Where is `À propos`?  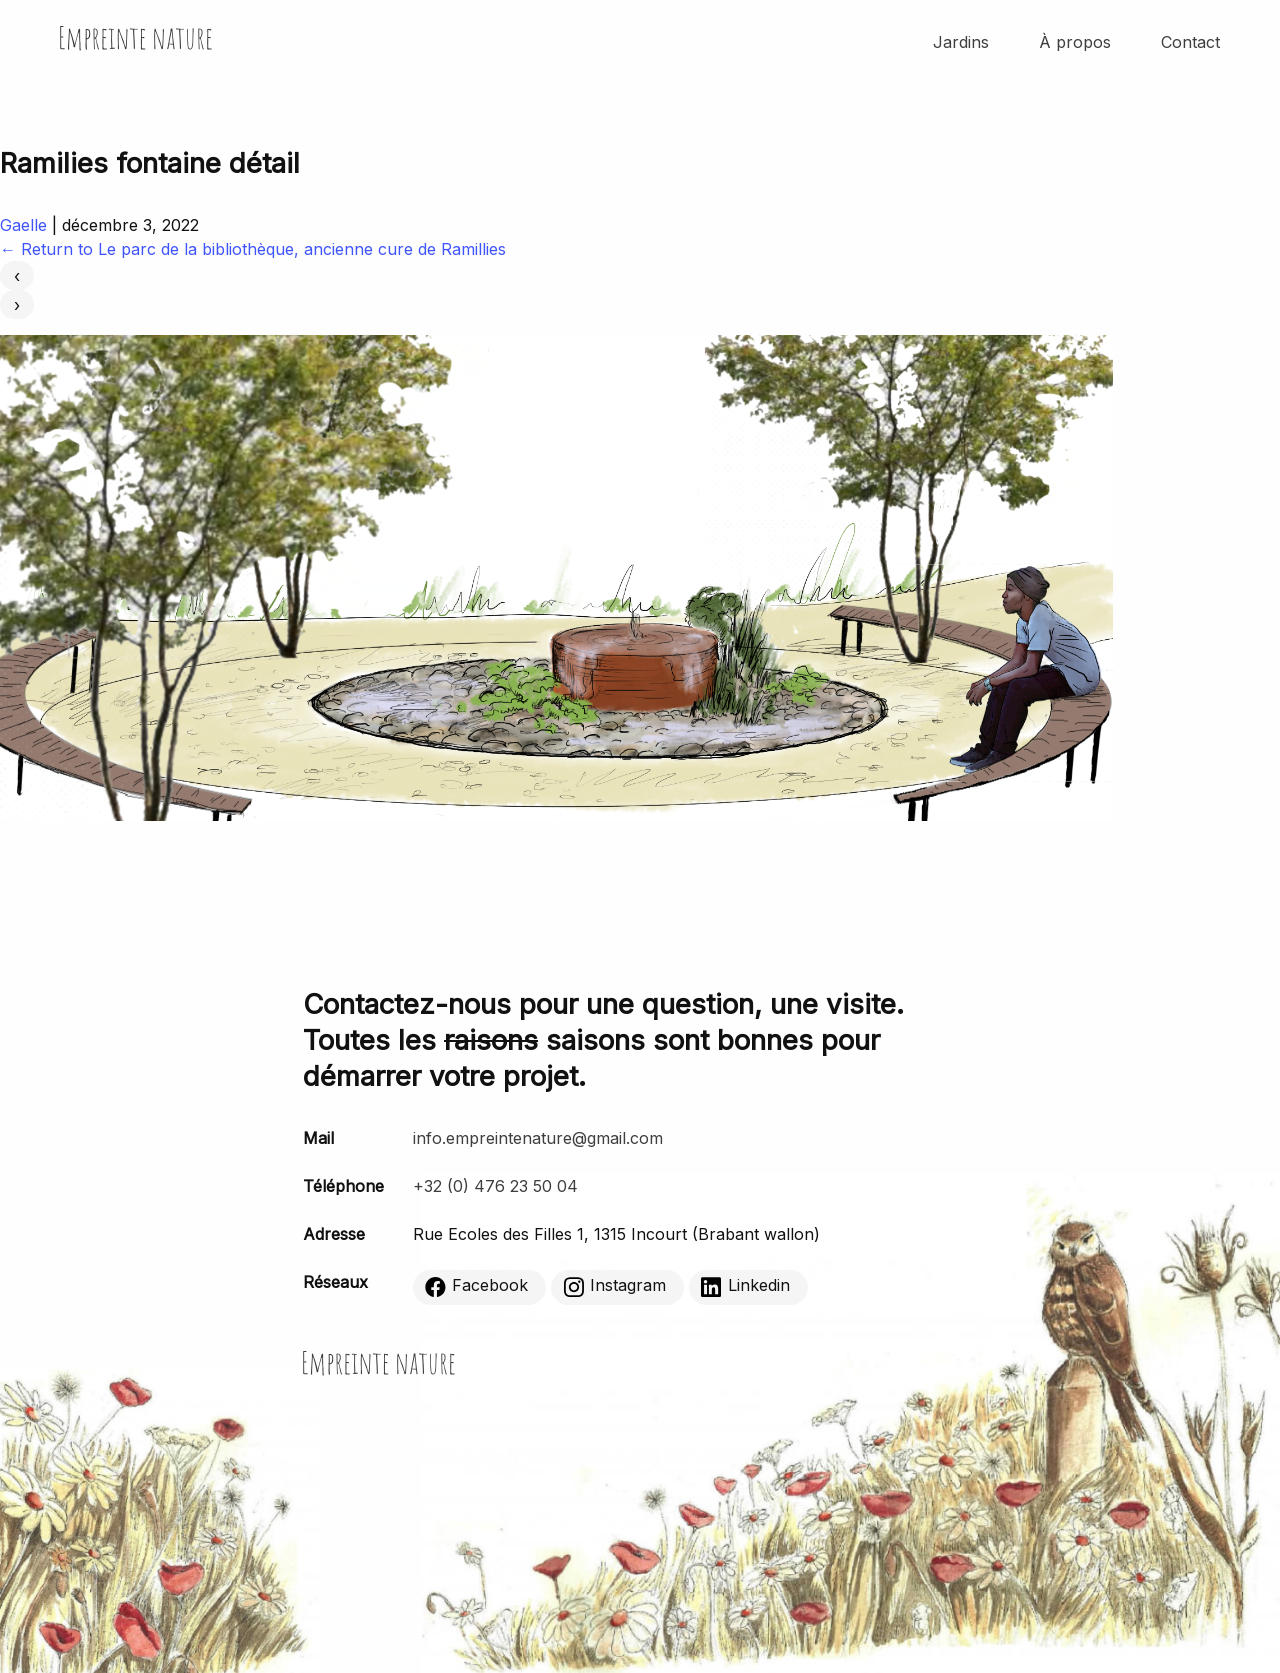 À propos is located at coordinates (1075, 42).